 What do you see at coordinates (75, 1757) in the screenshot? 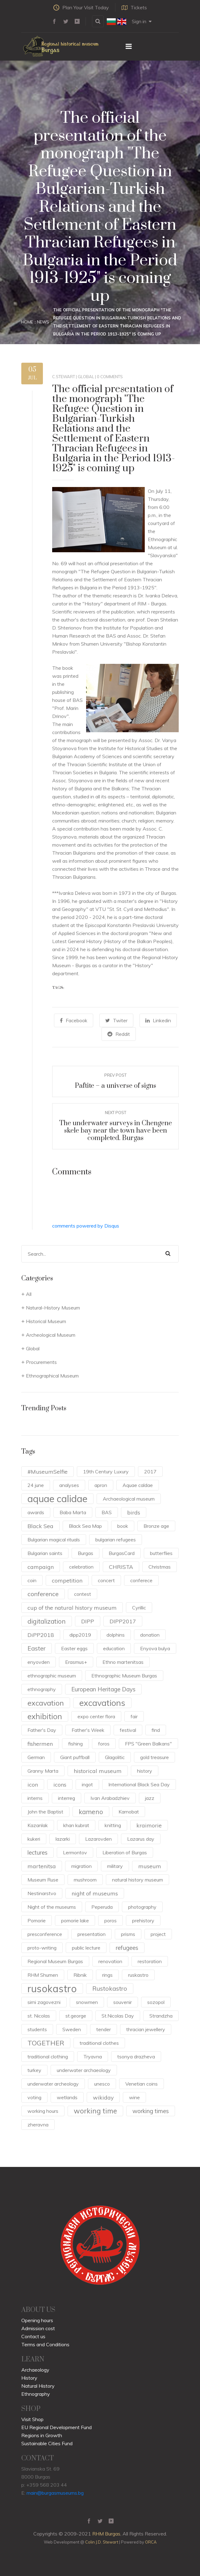
I see `Giant puffball` at bounding box center [75, 1757].